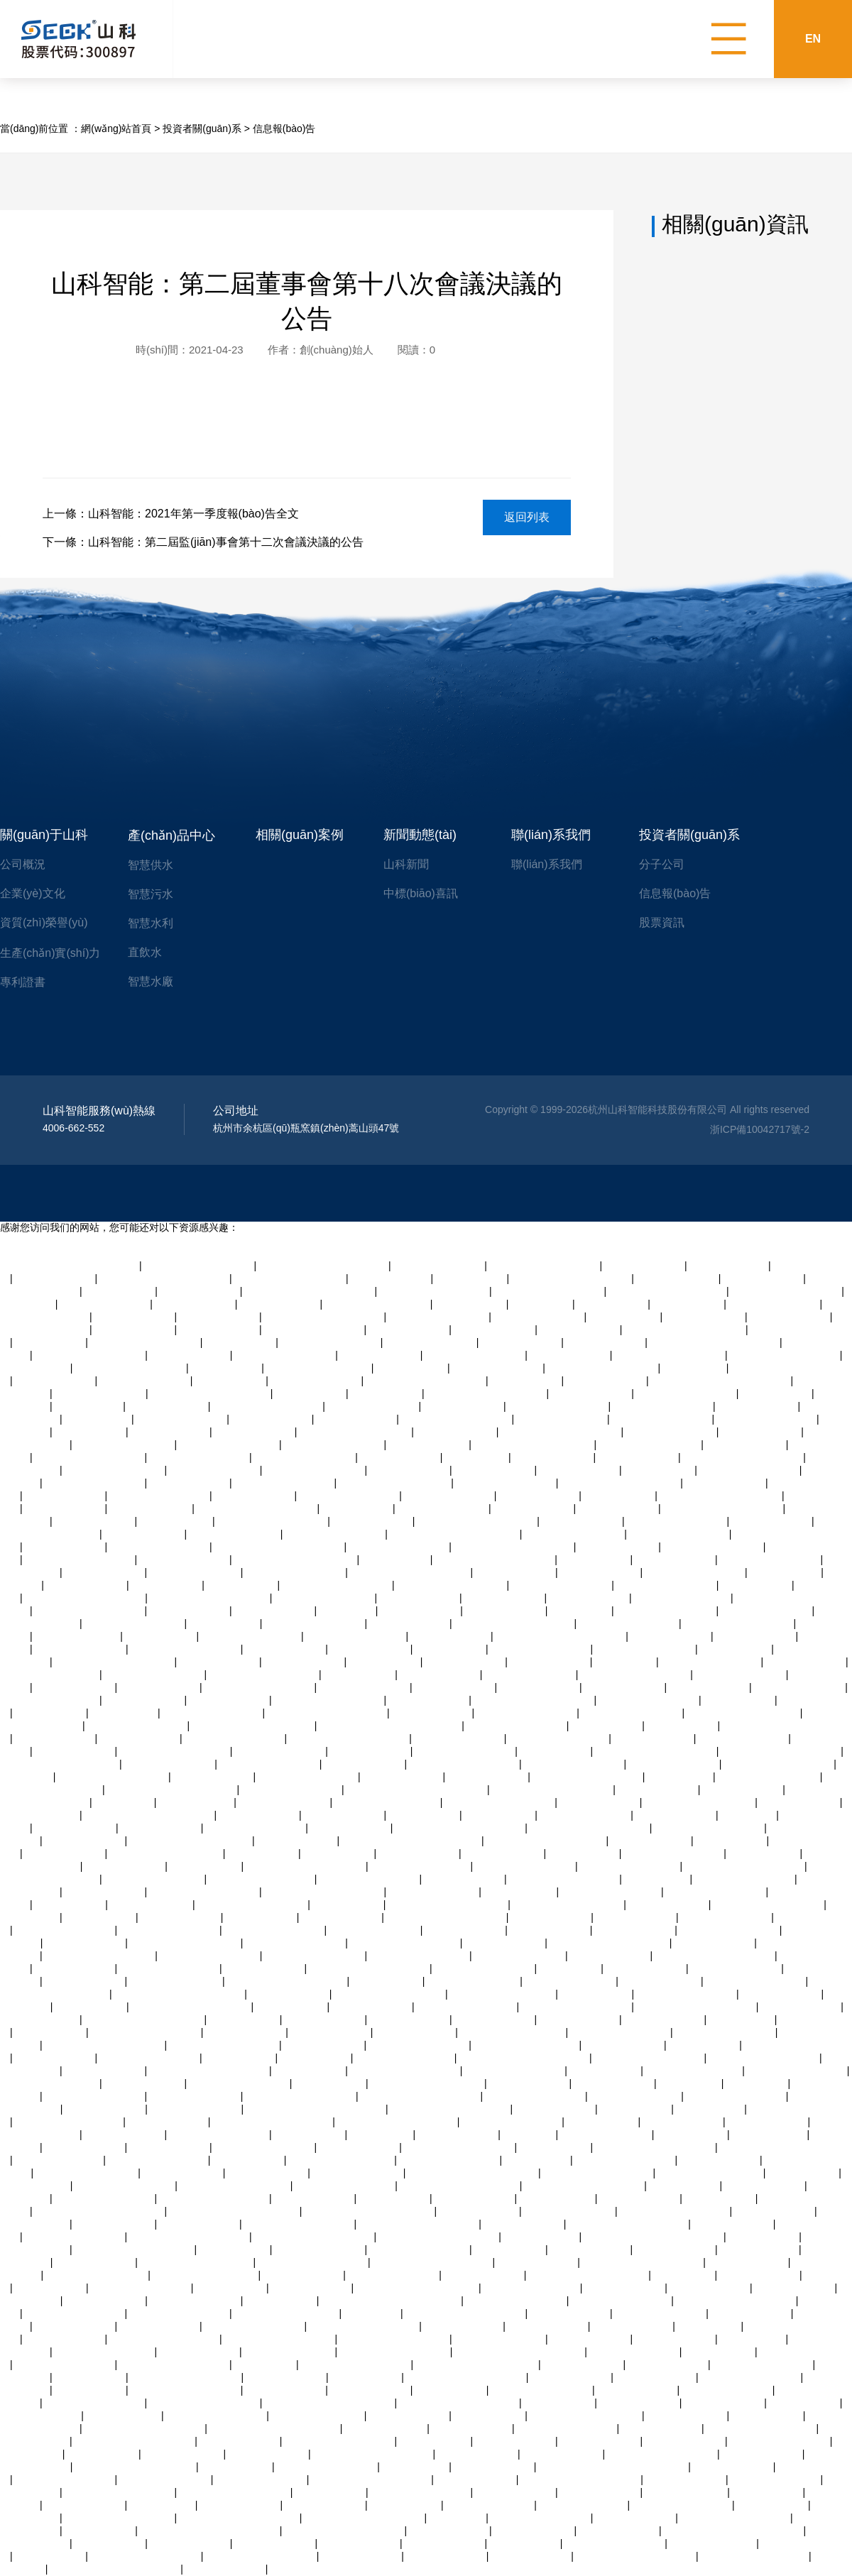 This screenshot has height=2576, width=852. Describe the element at coordinates (653, 2236) in the screenshot. I see `国产精品亚洲欧美一级久久精品` at that location.